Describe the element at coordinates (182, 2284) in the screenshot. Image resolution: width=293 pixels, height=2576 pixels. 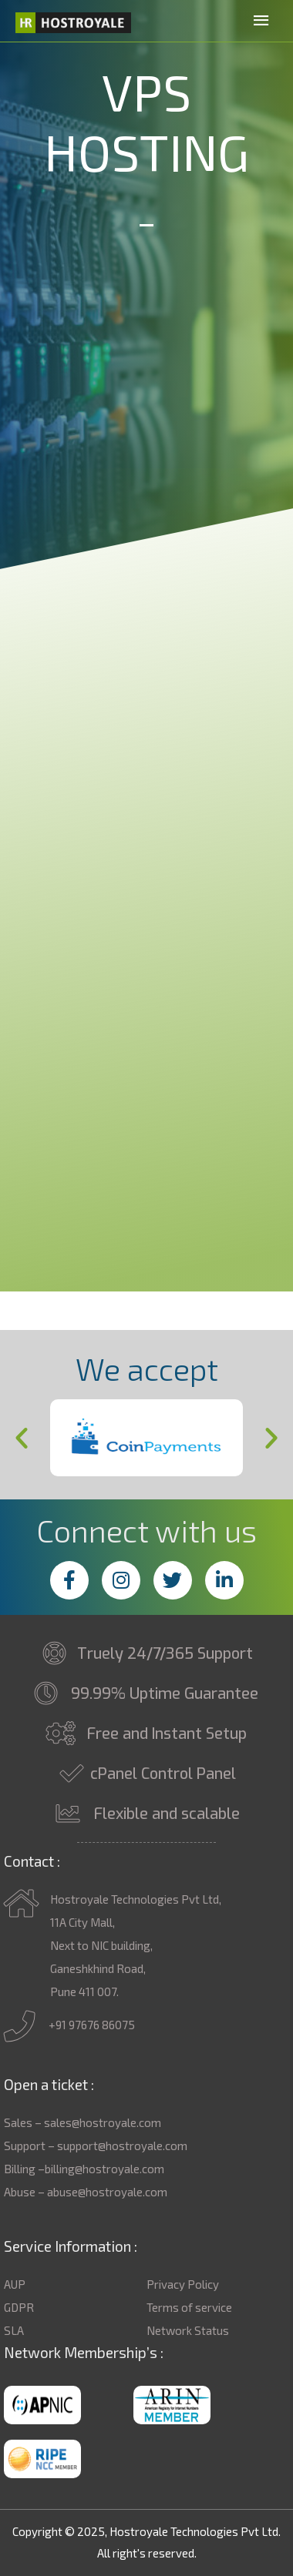
I see `Privacy Policy` at that location.